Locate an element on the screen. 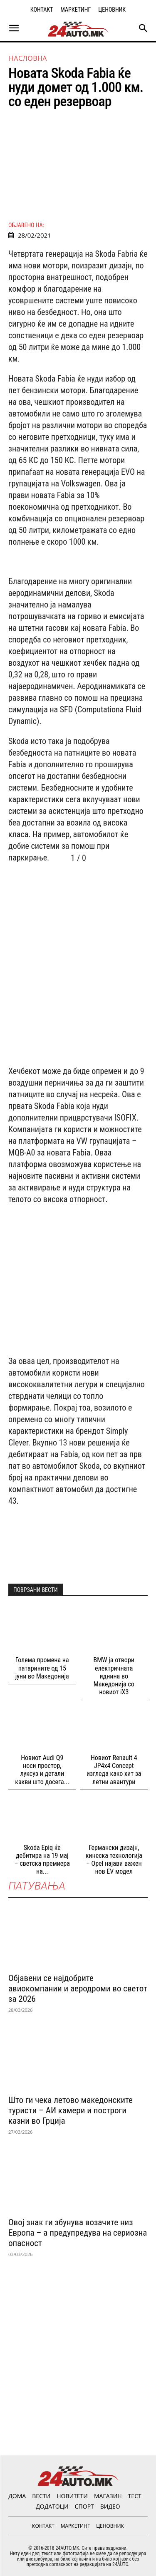 The image size is (156, 2576). Германски дизајн, кинеска технологија – Opel најави важен нов EV модел is located at coordinates (114, 1860).